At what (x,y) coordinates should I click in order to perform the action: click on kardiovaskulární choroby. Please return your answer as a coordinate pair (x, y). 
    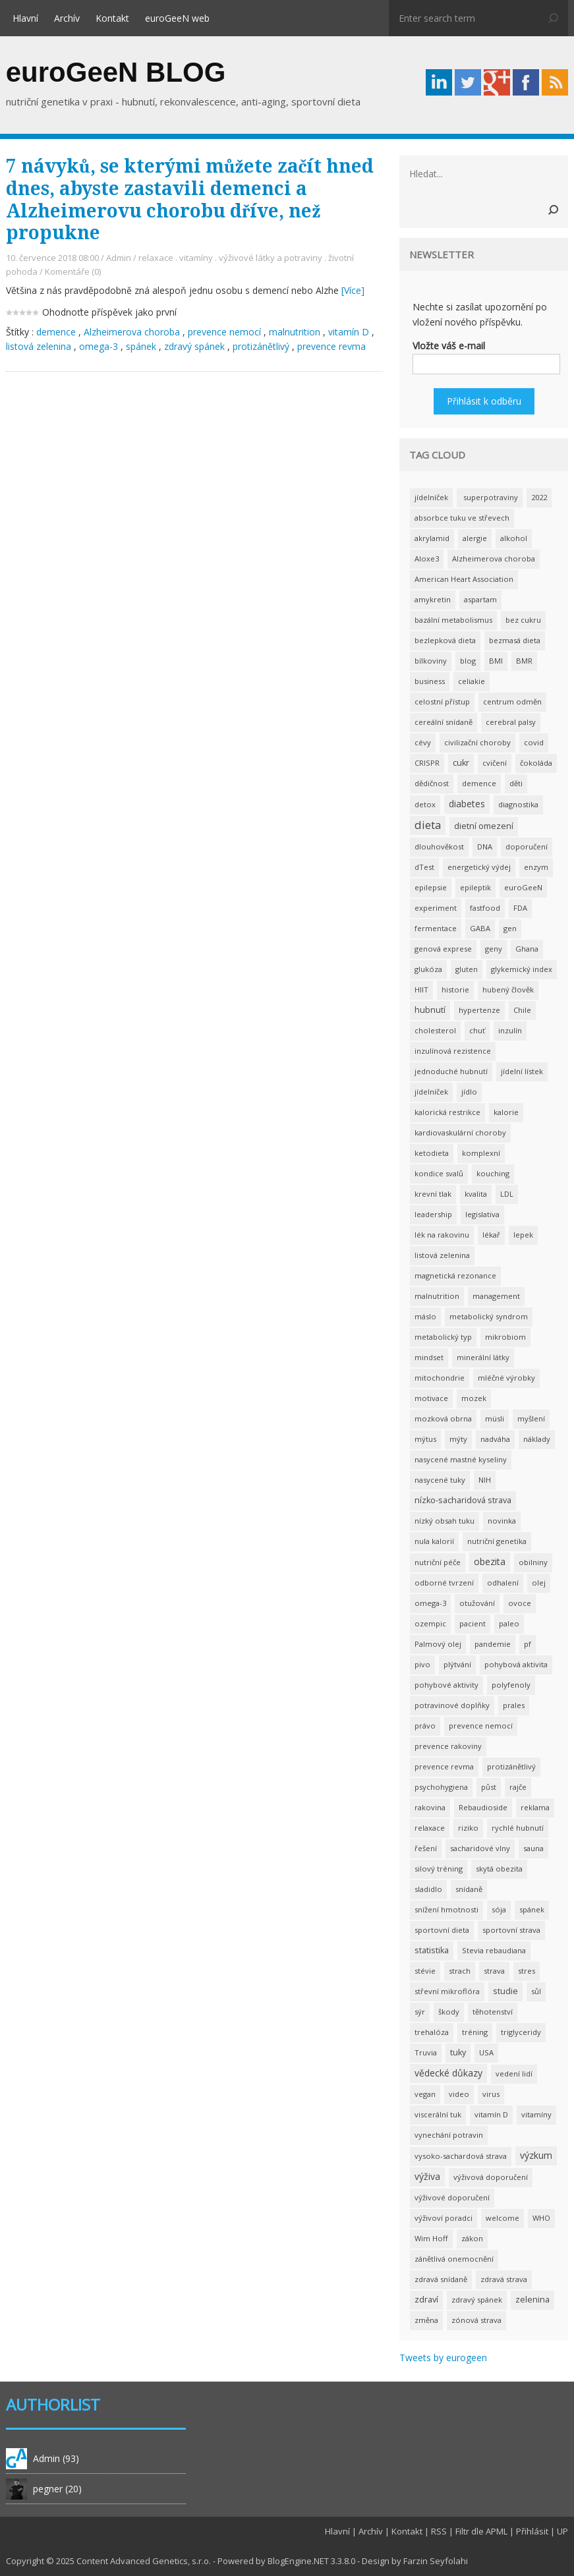
    Looking at the image, I should click on (460, 1132).